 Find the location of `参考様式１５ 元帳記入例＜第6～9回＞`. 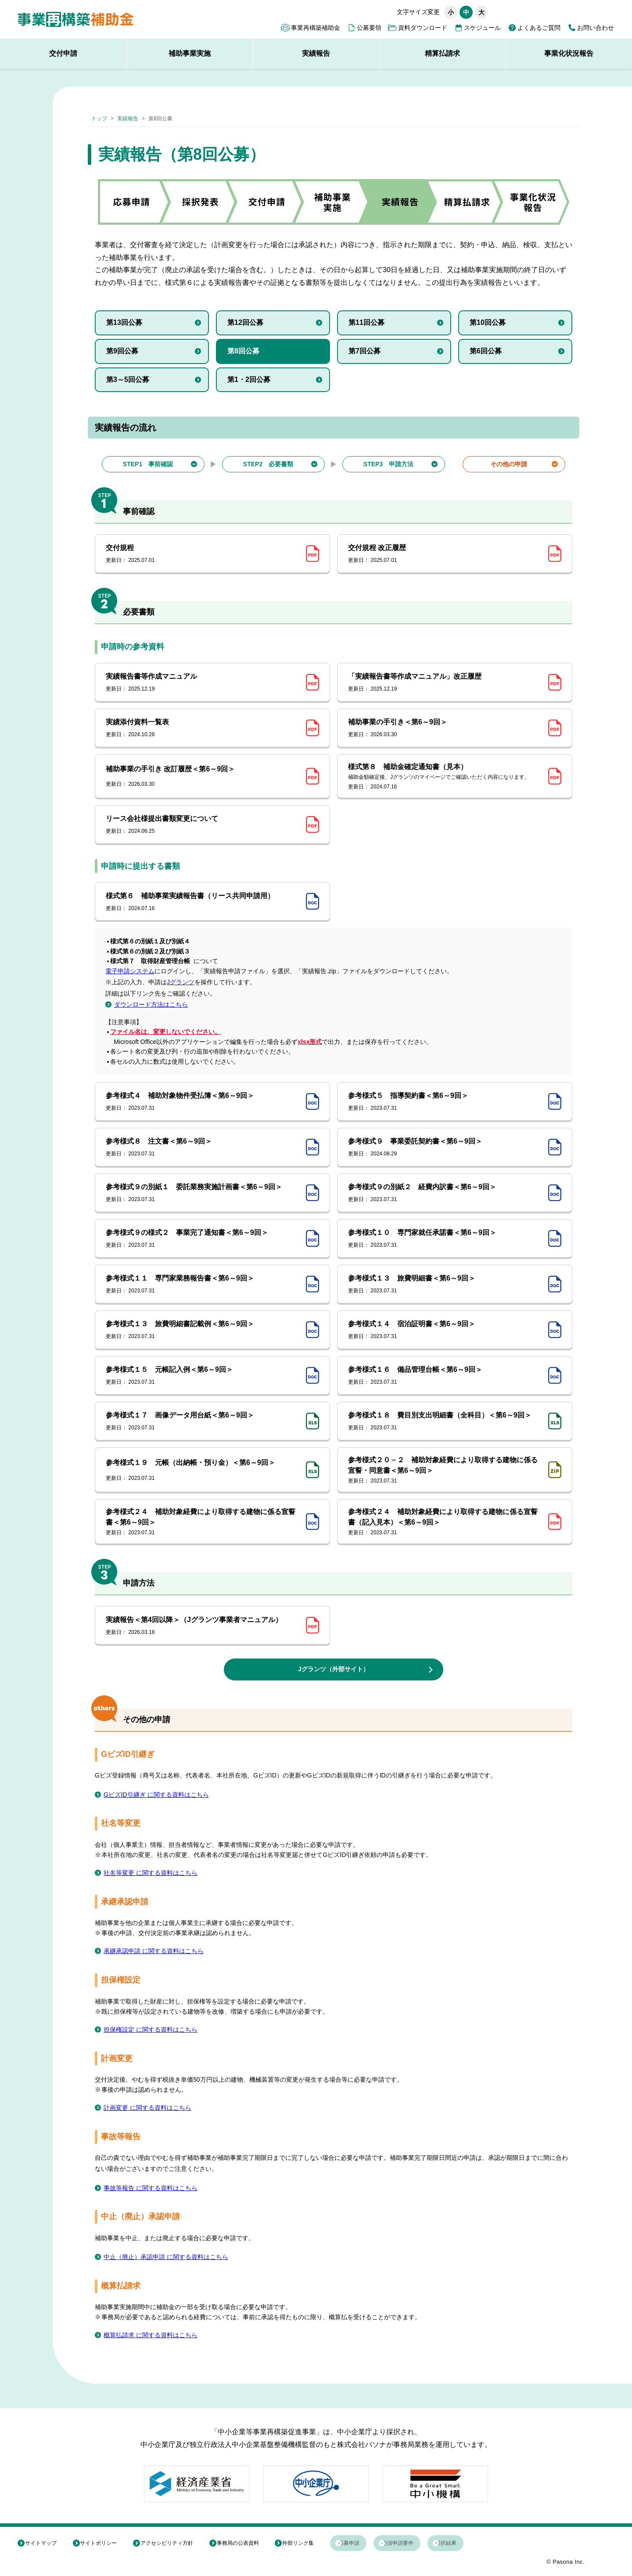

参考様式１５ 元帳記入例＜第6～9回＞ is located at coordinates (203, 1376).